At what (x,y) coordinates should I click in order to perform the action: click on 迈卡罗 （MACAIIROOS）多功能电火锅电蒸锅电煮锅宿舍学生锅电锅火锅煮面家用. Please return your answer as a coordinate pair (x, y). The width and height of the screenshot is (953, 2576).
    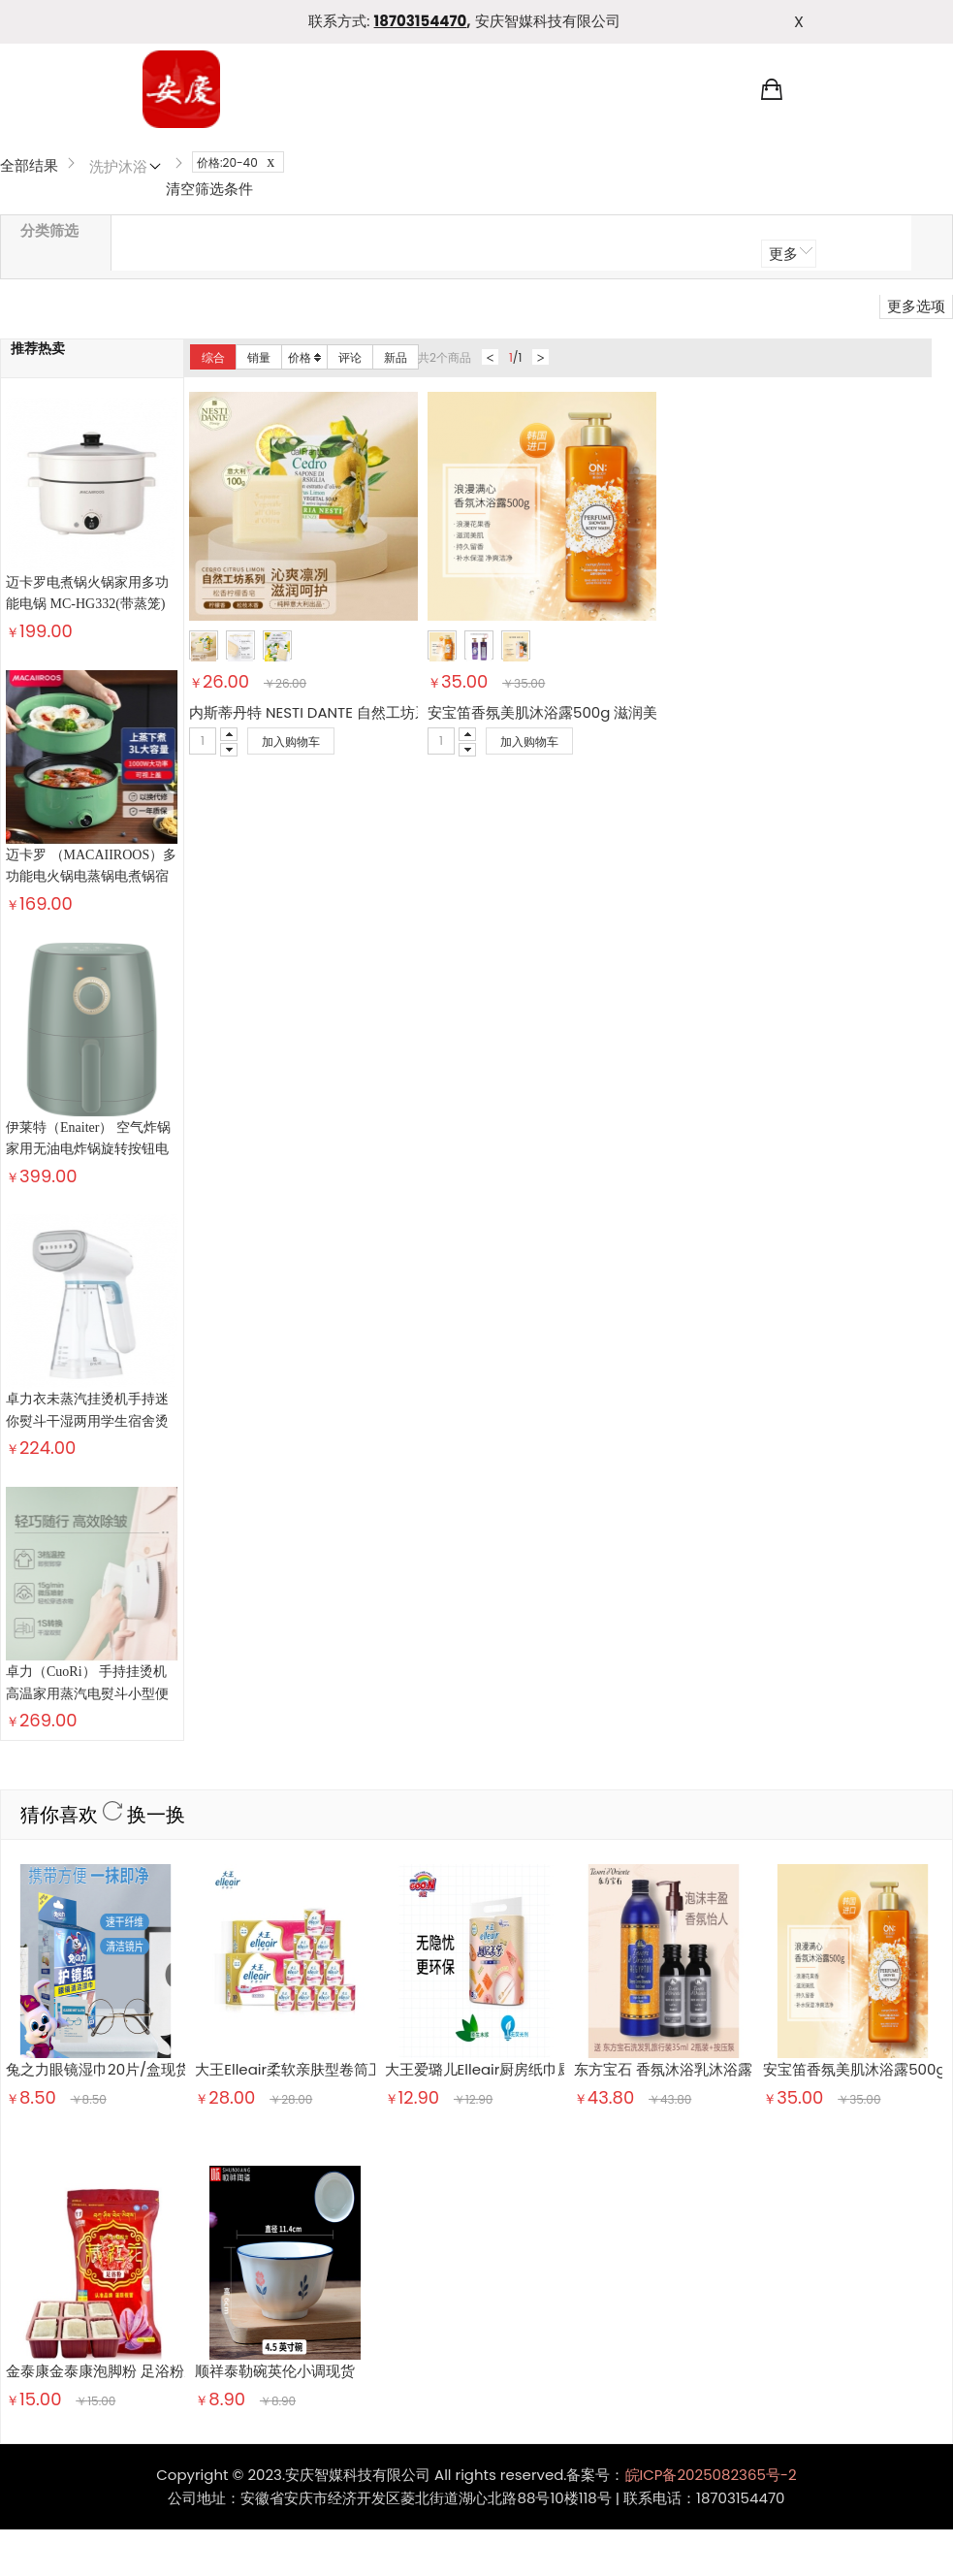
    Looking at the image, I should click on (91, 877).